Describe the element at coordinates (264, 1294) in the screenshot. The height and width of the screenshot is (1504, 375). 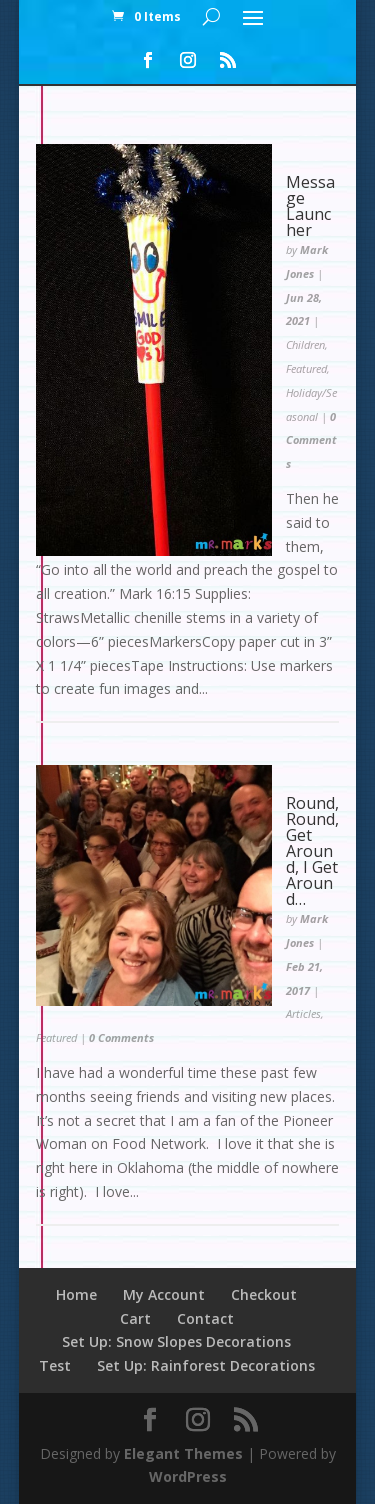
I see `Checkout` at that location.